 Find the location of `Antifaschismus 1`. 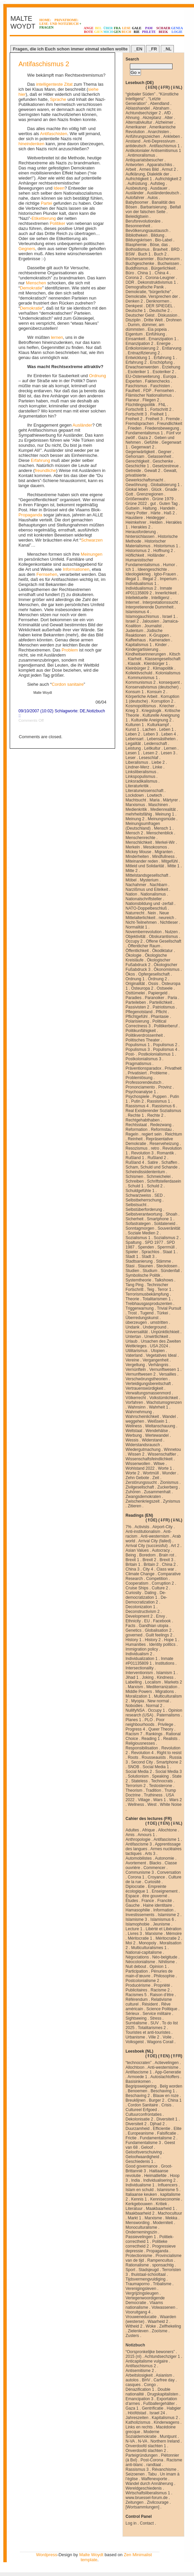

Antifaschismus 1 is located at coordinates (164, 146).